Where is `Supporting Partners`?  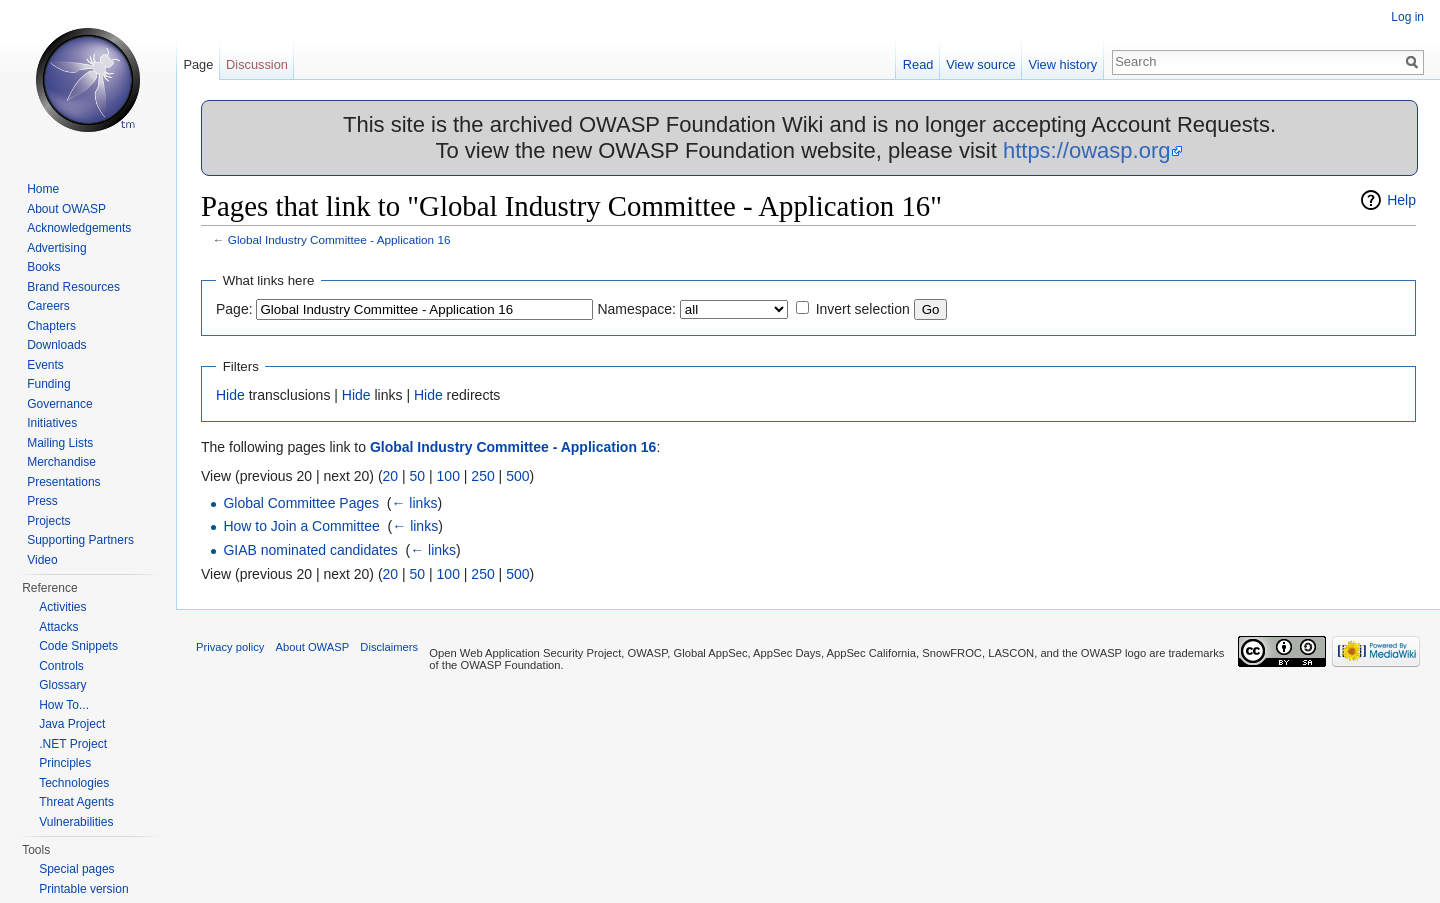
Supporting Partners is located at coordinates (80, 540).